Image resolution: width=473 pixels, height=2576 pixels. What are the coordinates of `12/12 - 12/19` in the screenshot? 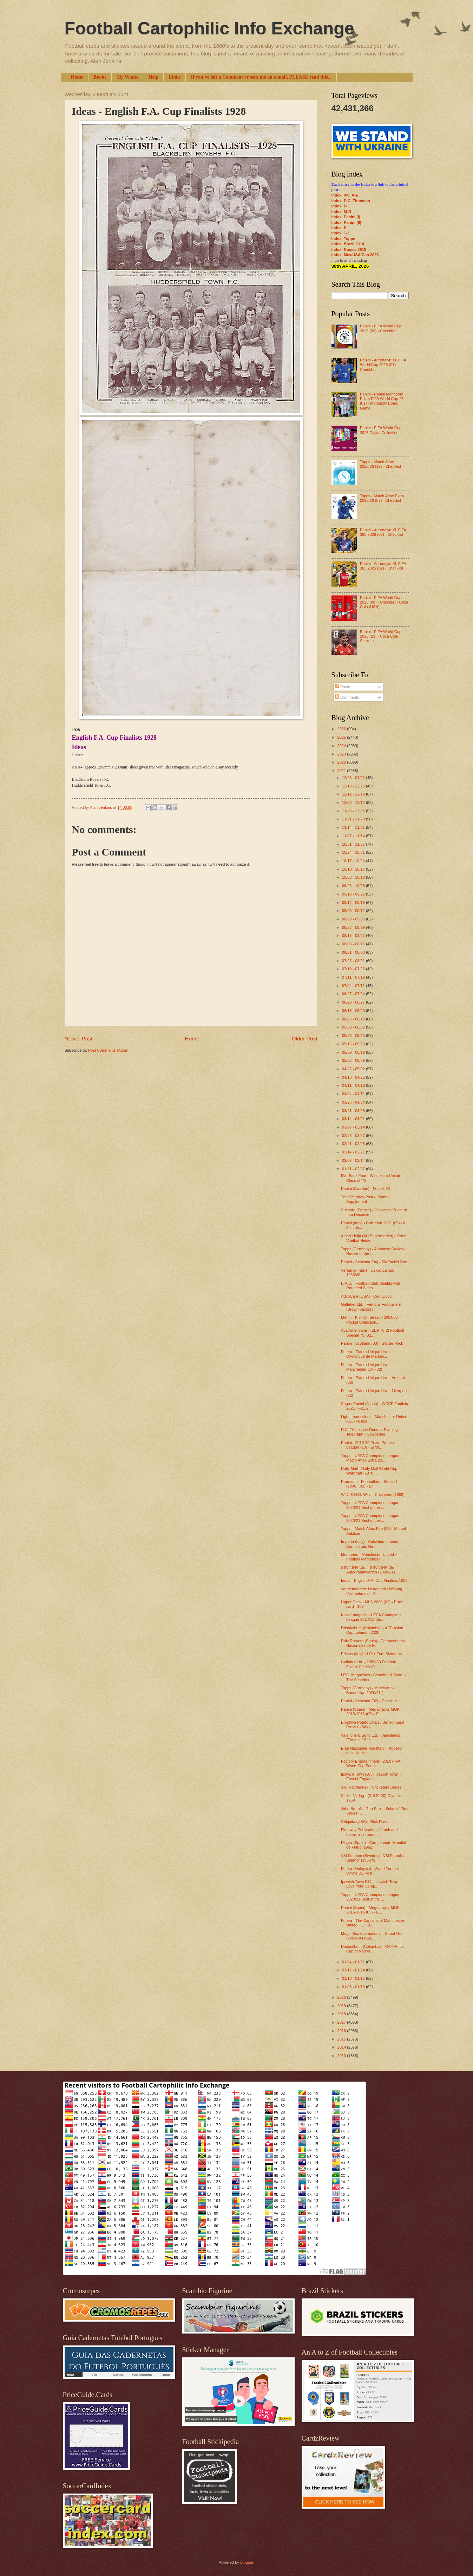 It's located at (354, 794).